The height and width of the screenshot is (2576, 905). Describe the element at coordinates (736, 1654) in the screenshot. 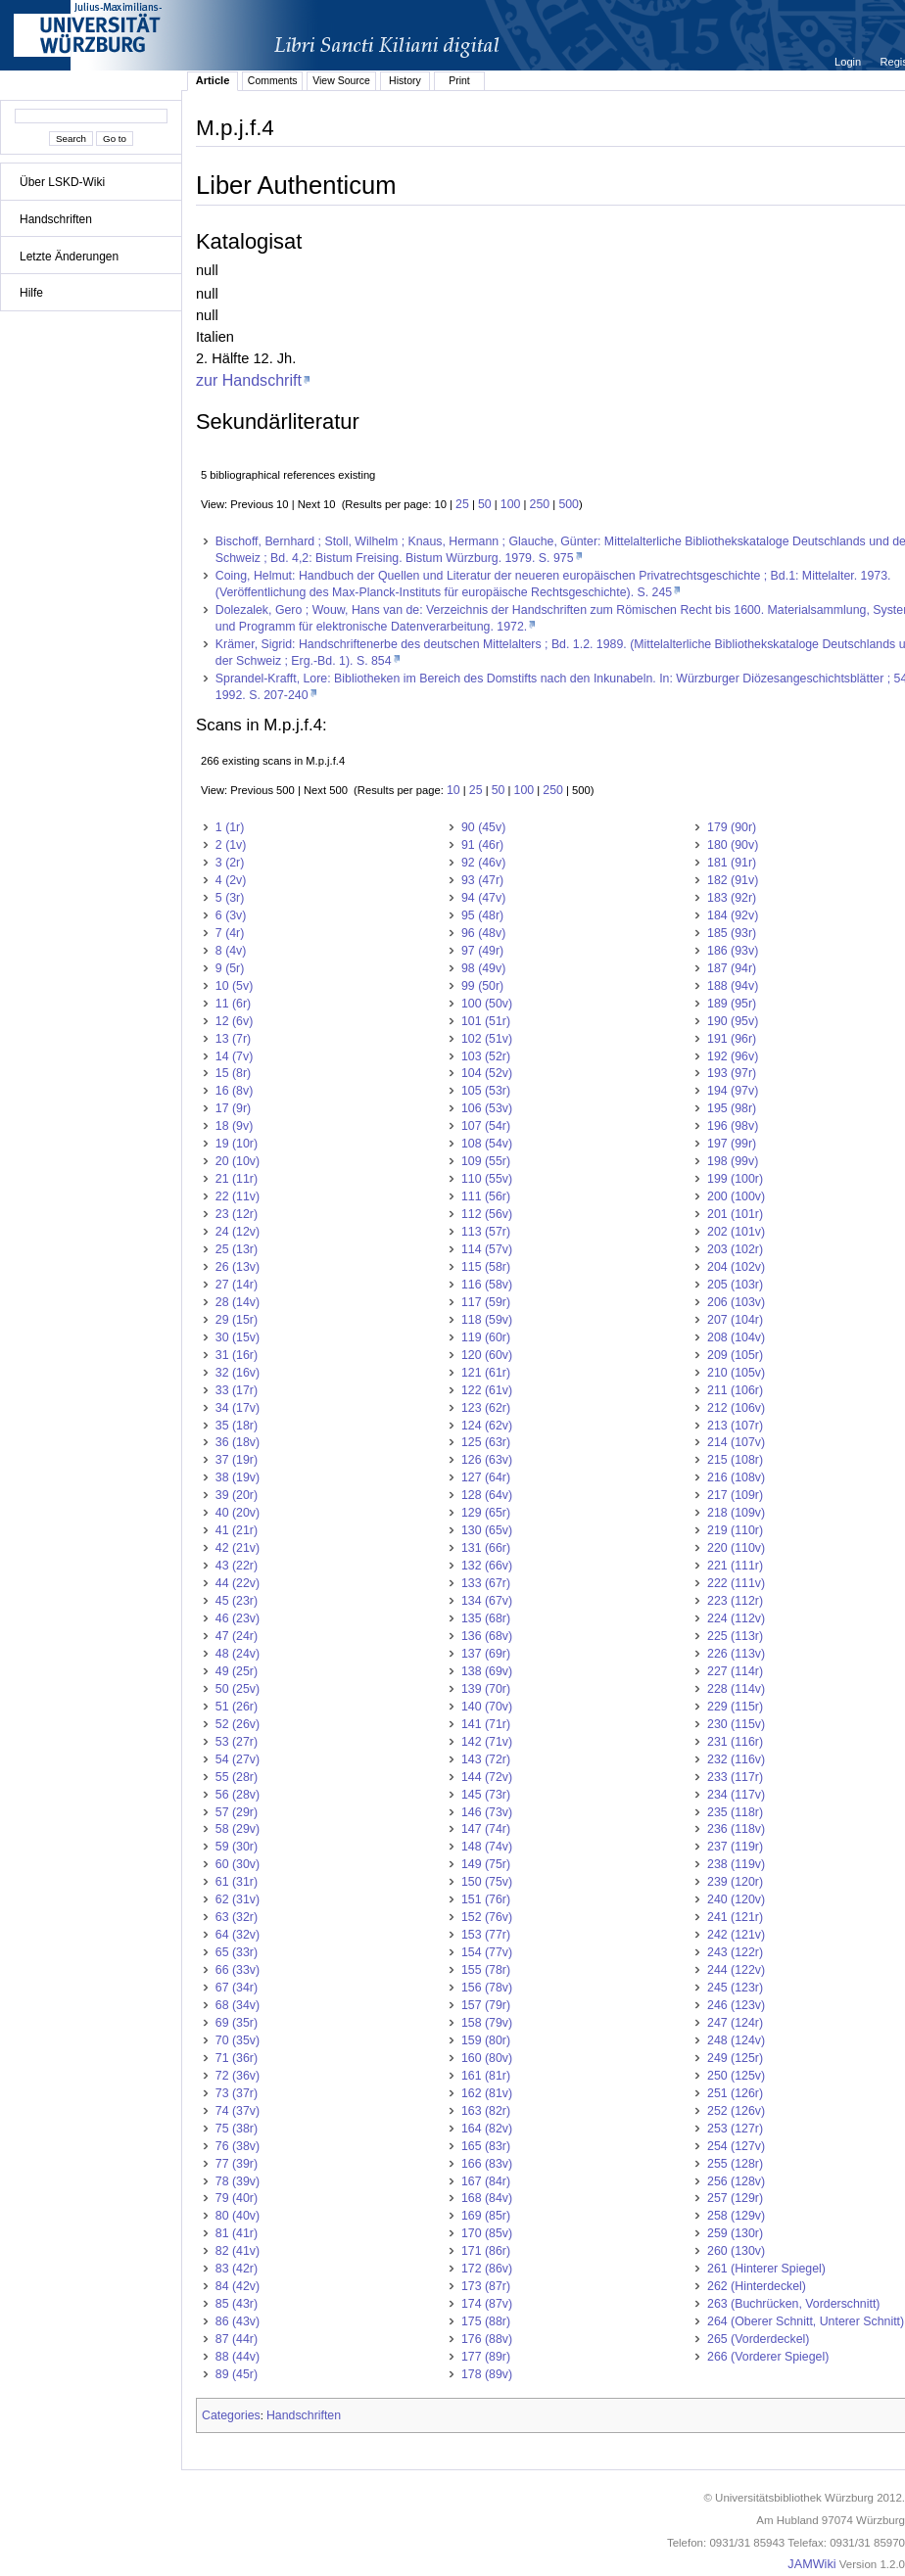

I see `226 (113v)` at that location.